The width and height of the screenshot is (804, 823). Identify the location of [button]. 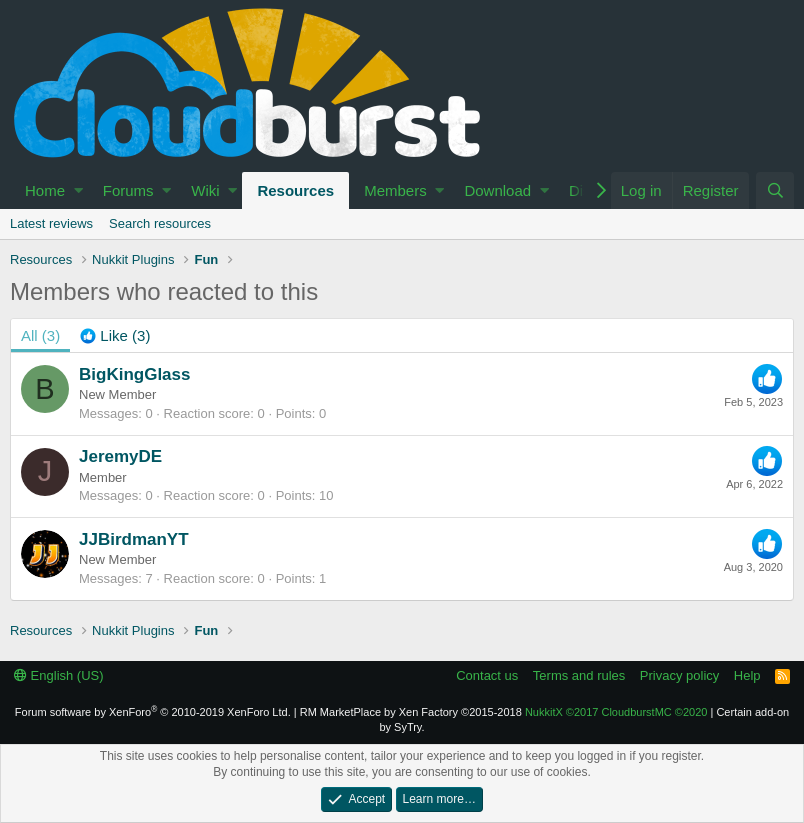
(78, 190).